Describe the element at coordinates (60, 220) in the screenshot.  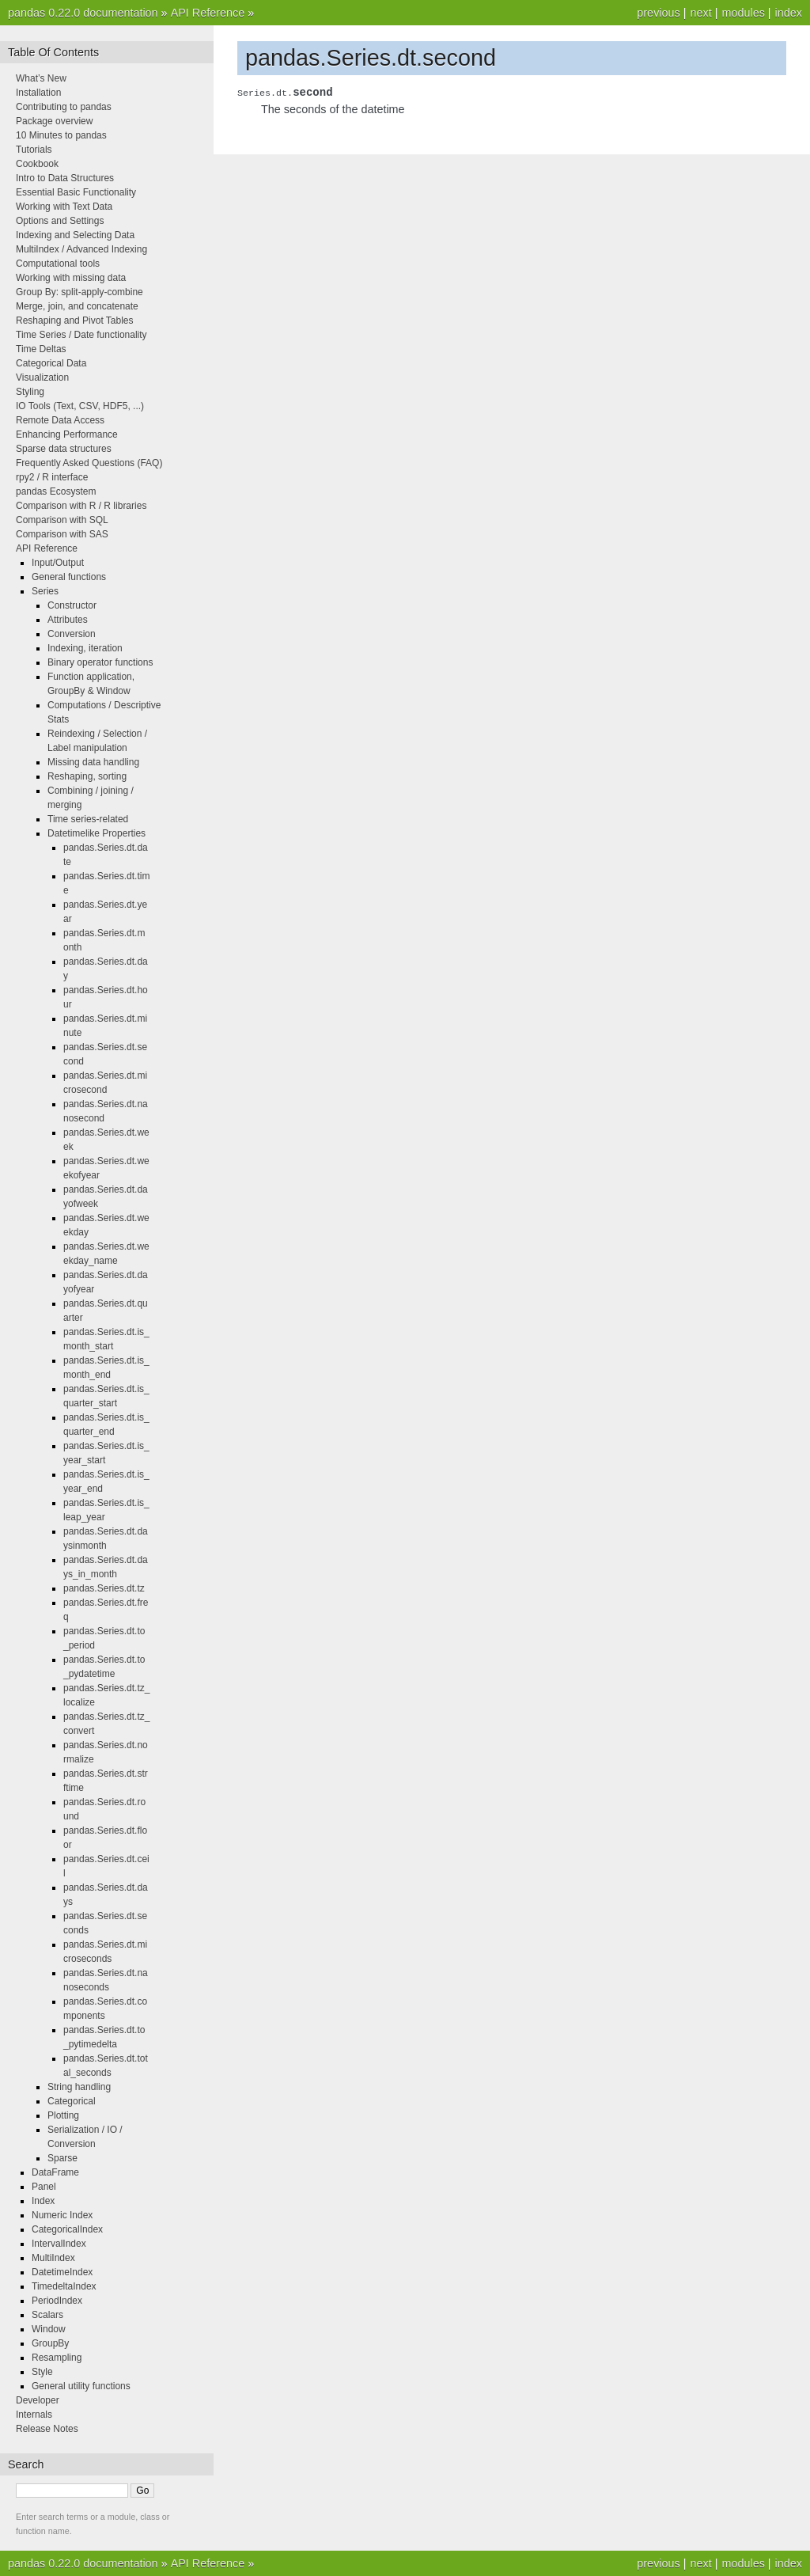
I see `Options and Settings` at that location.